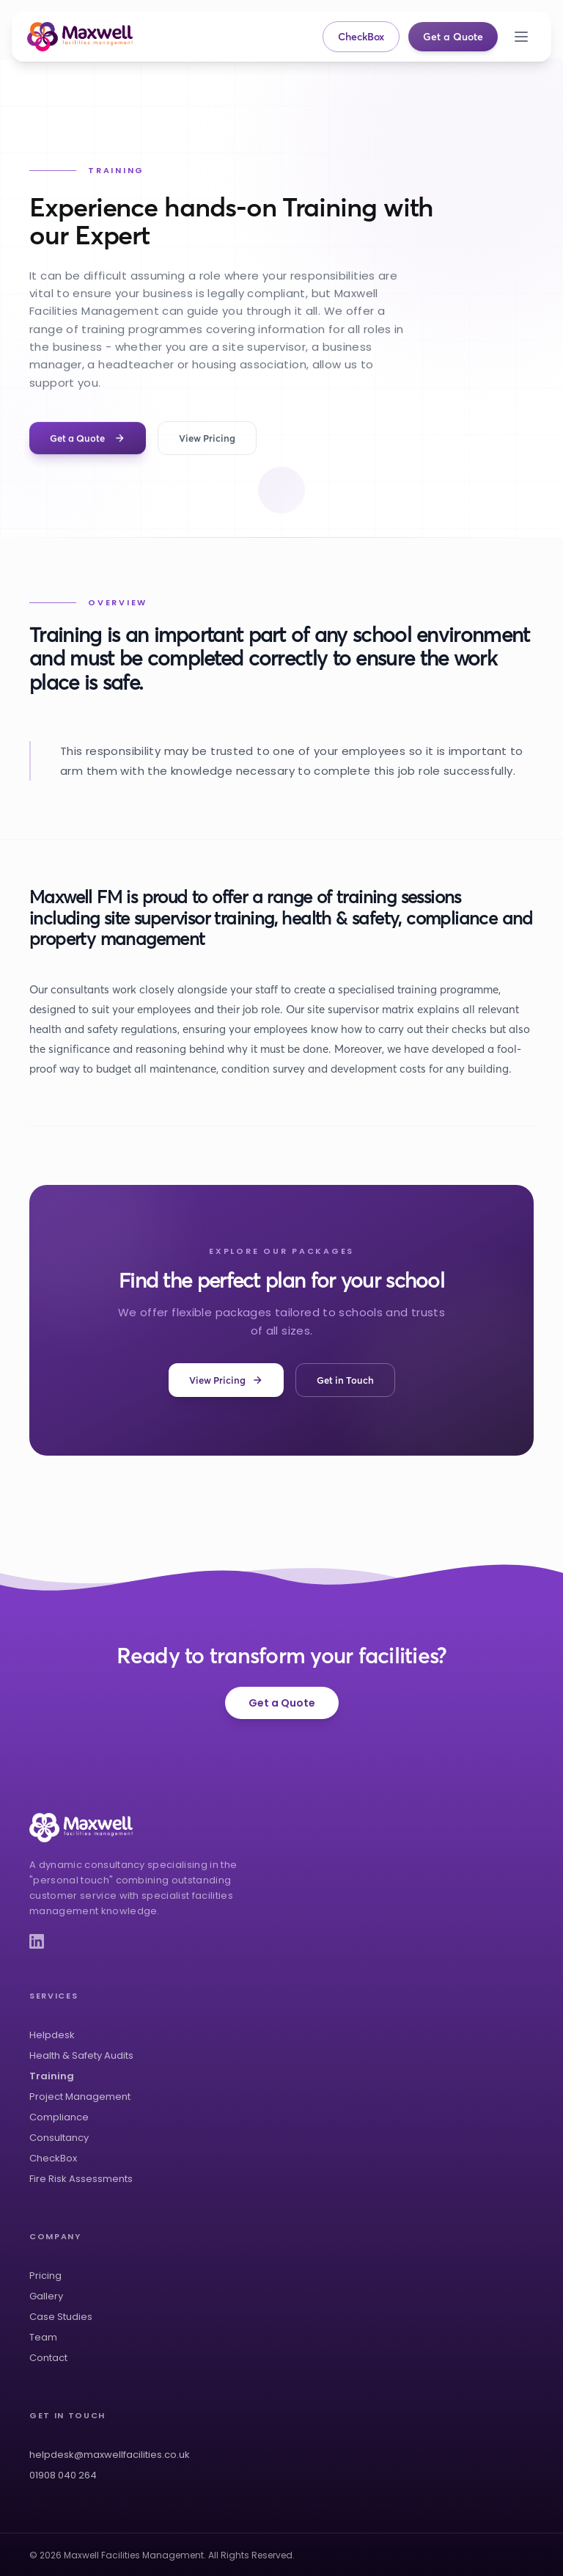 The image size is (563, 2576). What do you see at coordinates (45, 2276) in the screenshot?
I see `Pricing` at bounding box center [45, 2276].